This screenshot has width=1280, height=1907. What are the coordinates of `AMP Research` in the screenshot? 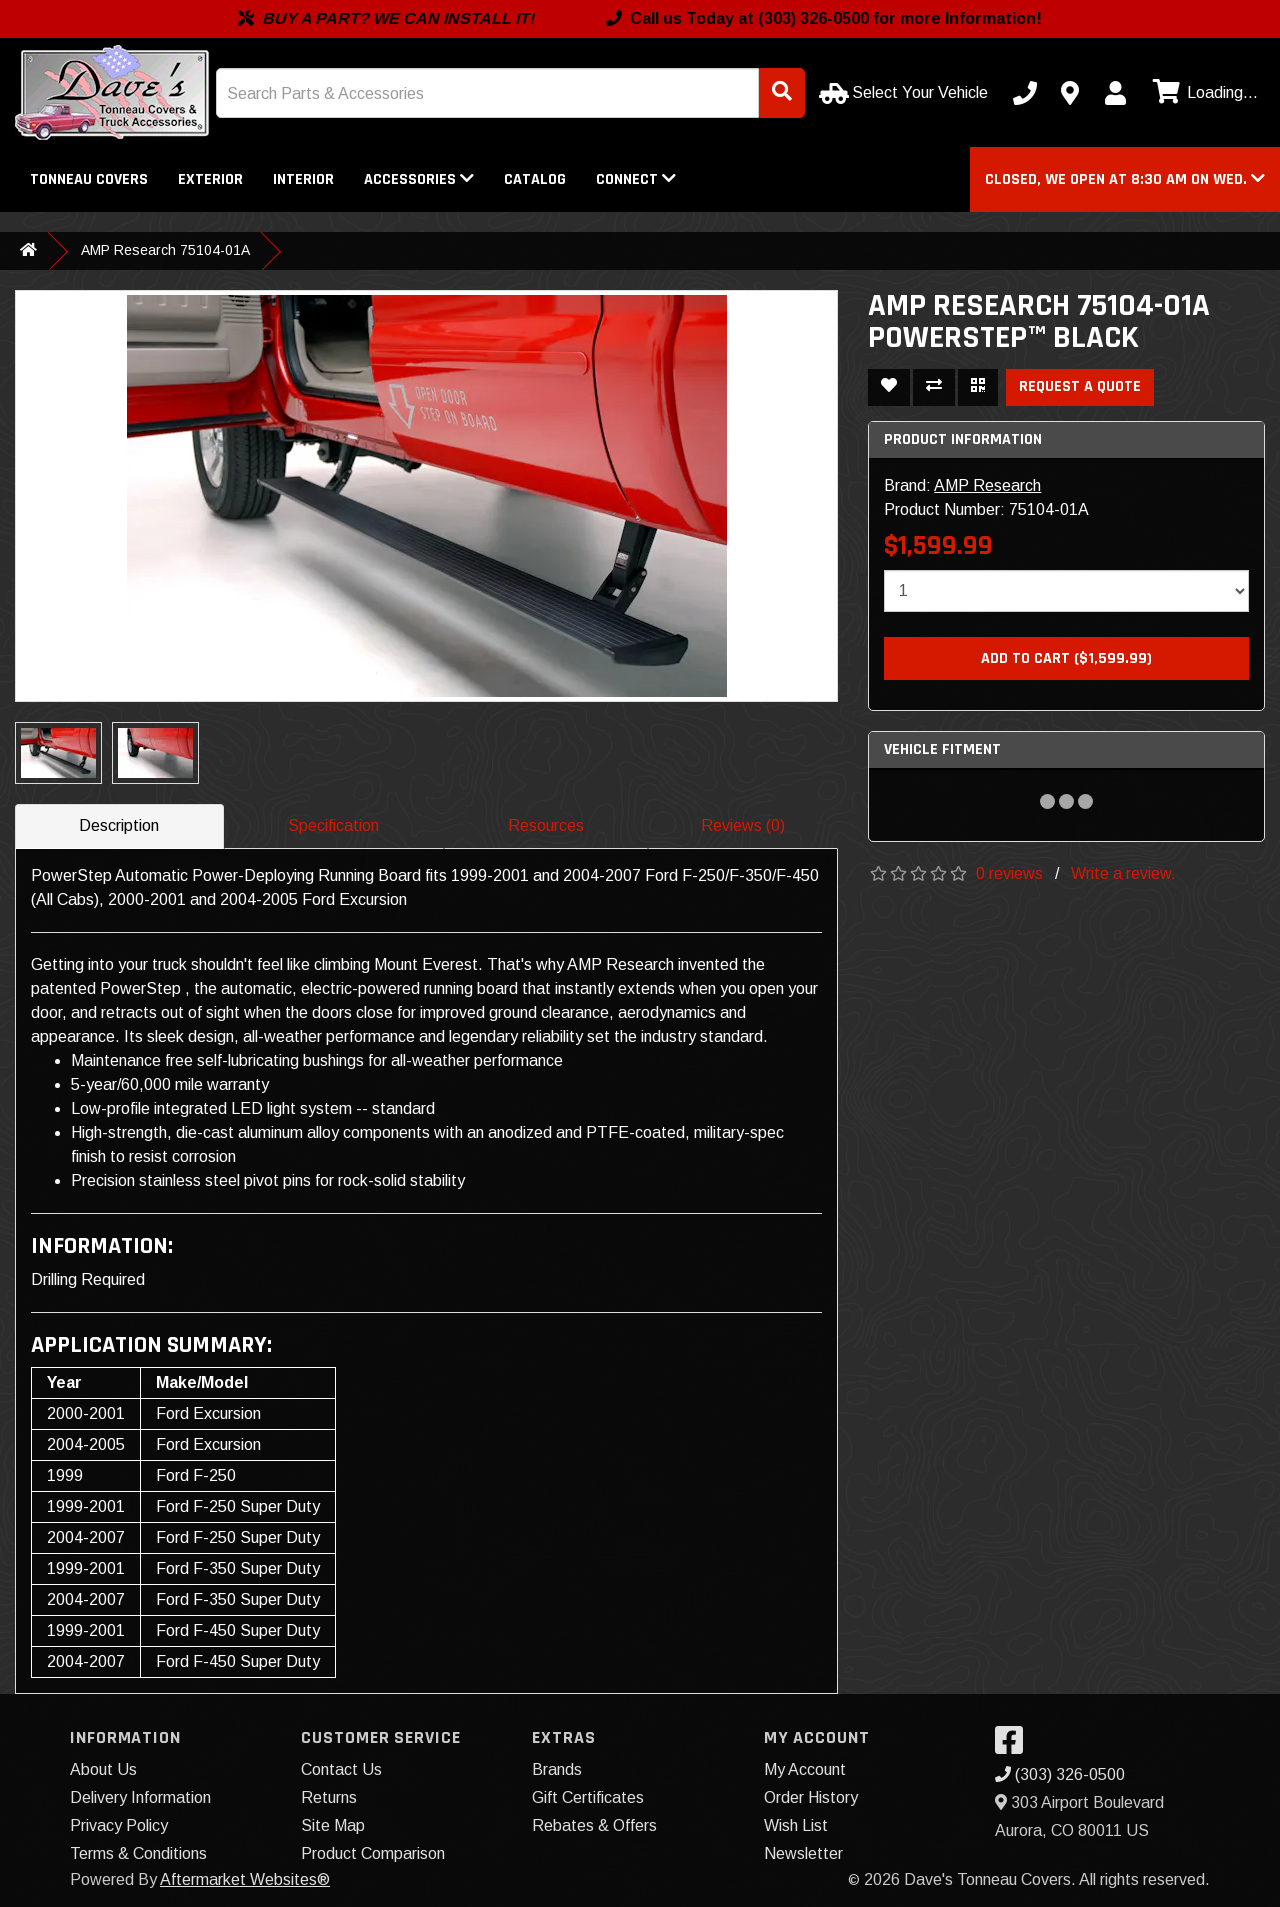 It's located at (987, 485).